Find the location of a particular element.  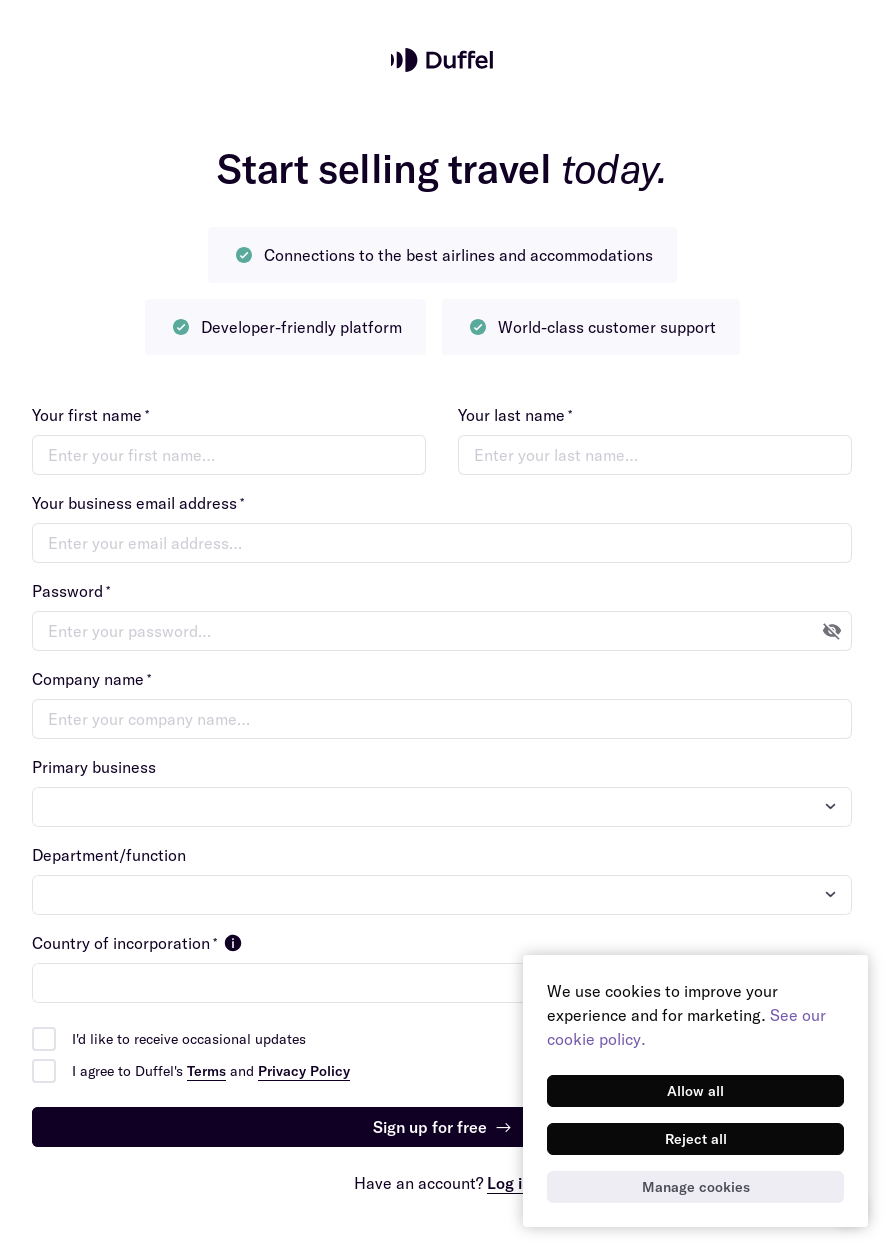

Your last name is located at coordinates (515, 415).